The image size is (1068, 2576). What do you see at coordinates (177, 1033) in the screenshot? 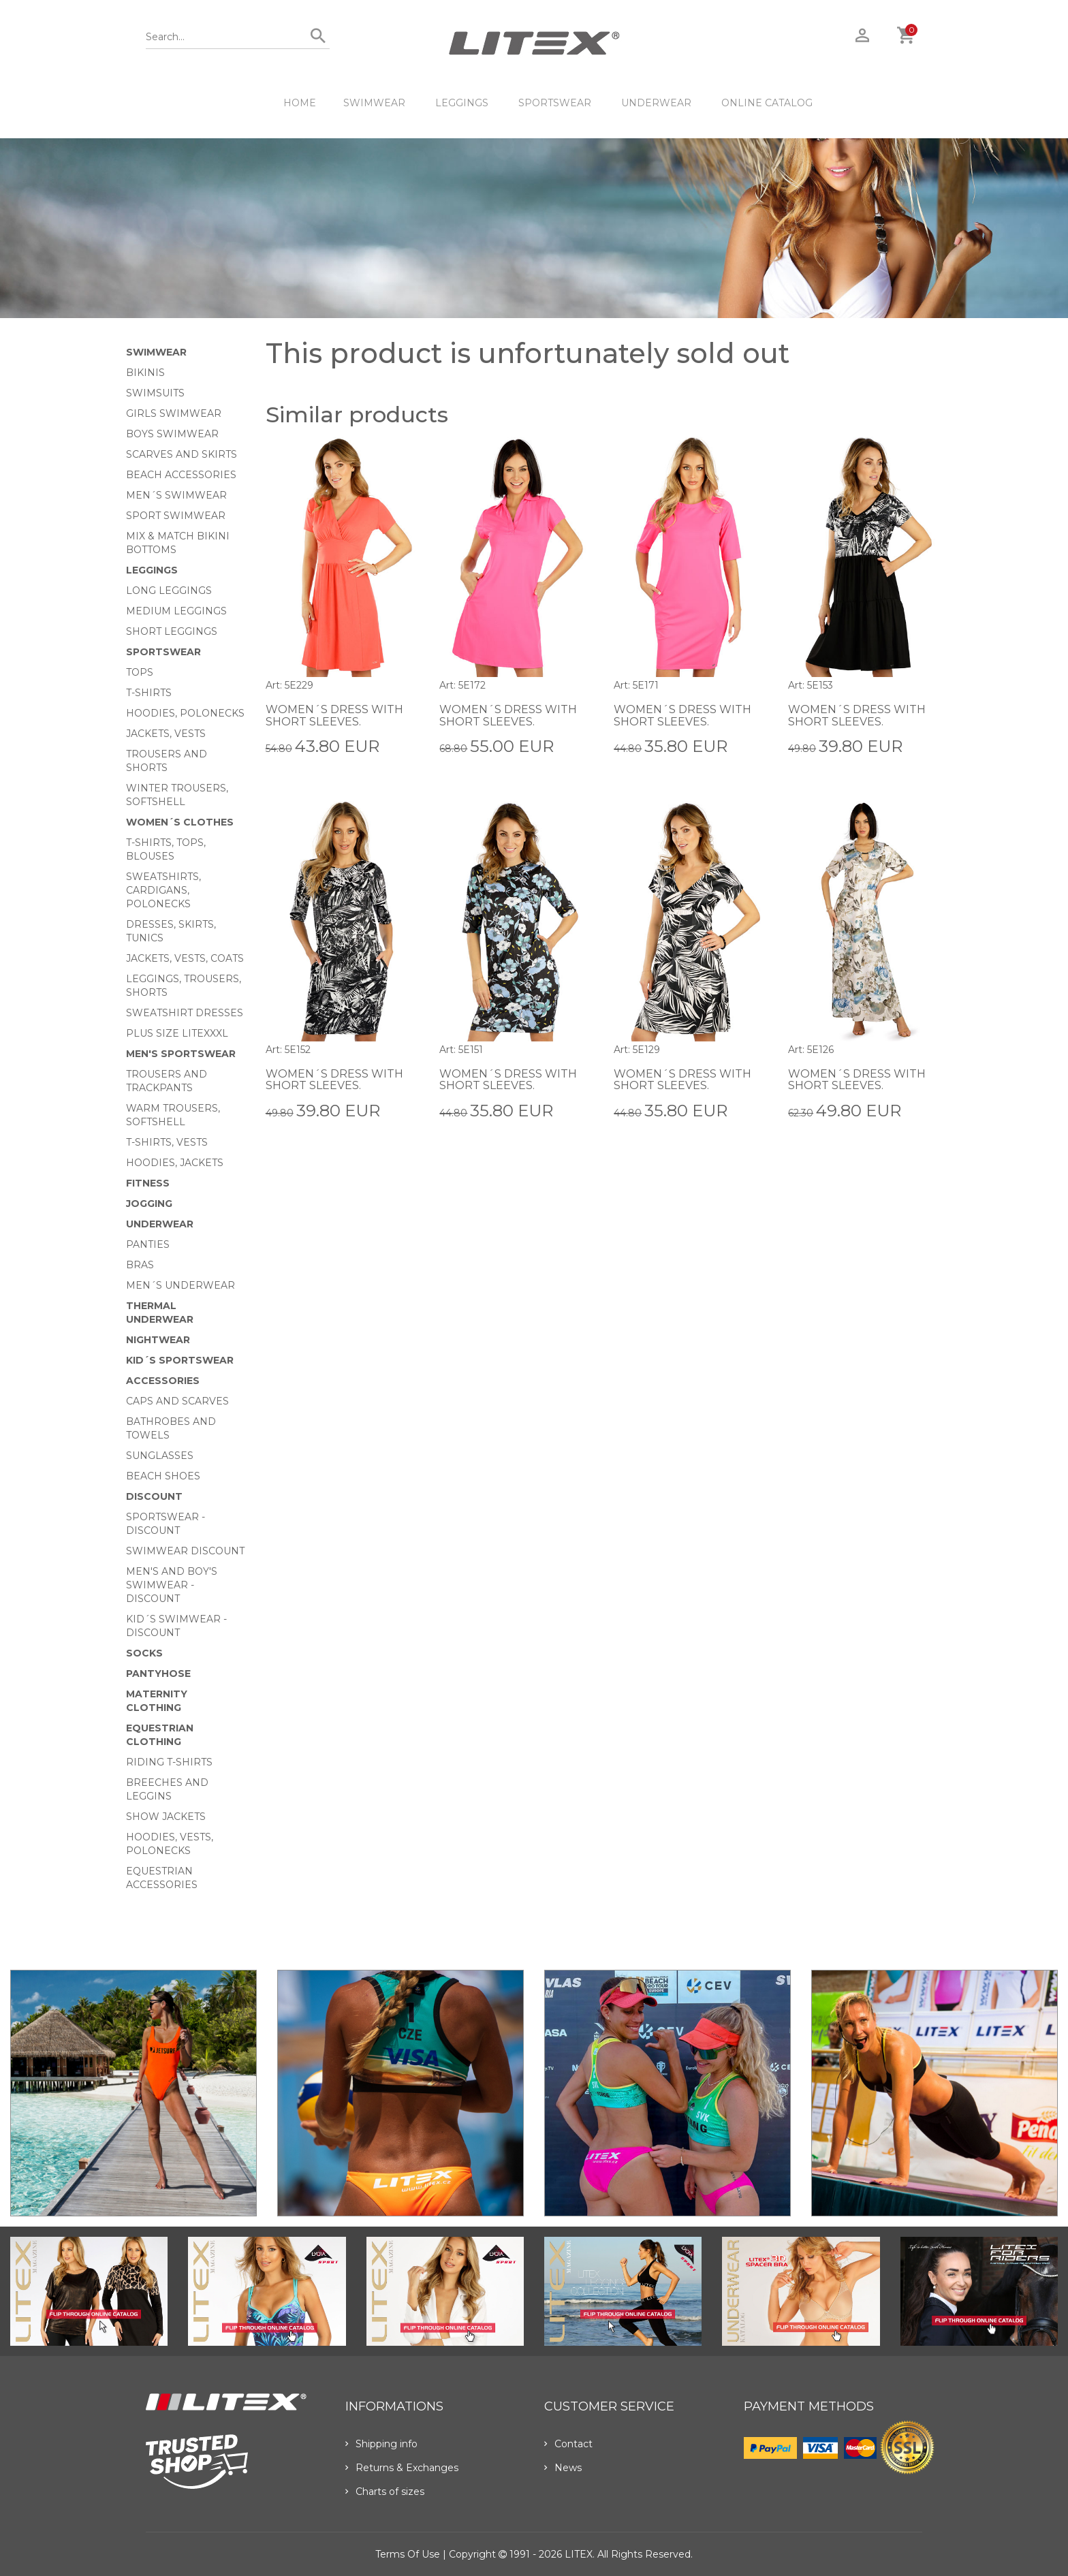
I see `Plus size LITEXXXL` at bounding box center [177, 1033].